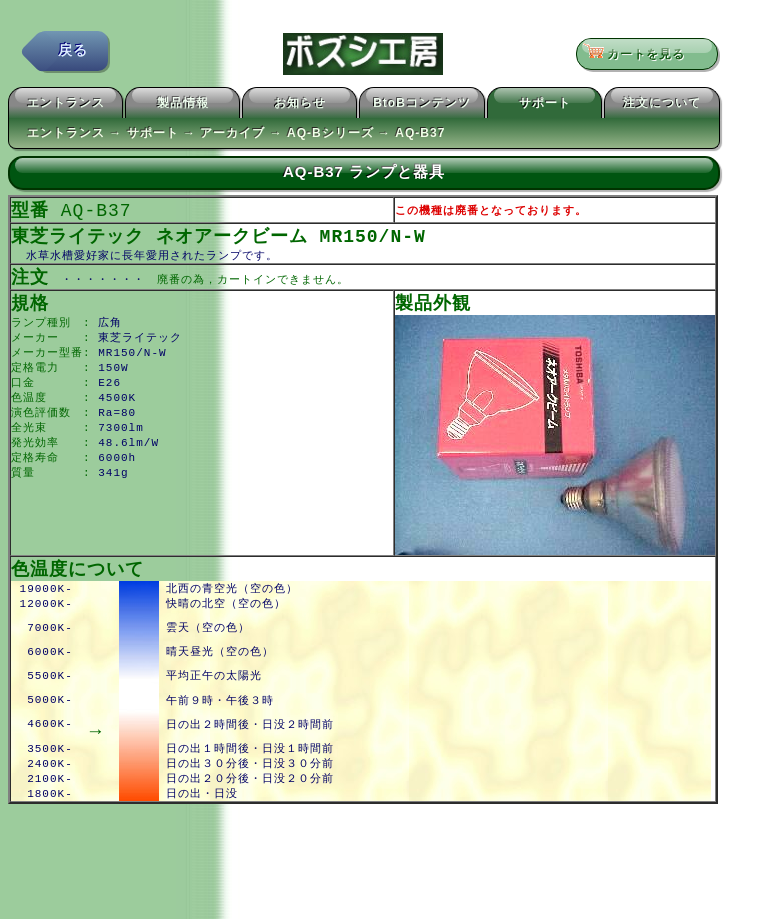 The width and height of the screenshot is (768, 919). Describe the element at coordinates (183, 106) in the screenshot. I see `製品情報` at that location.